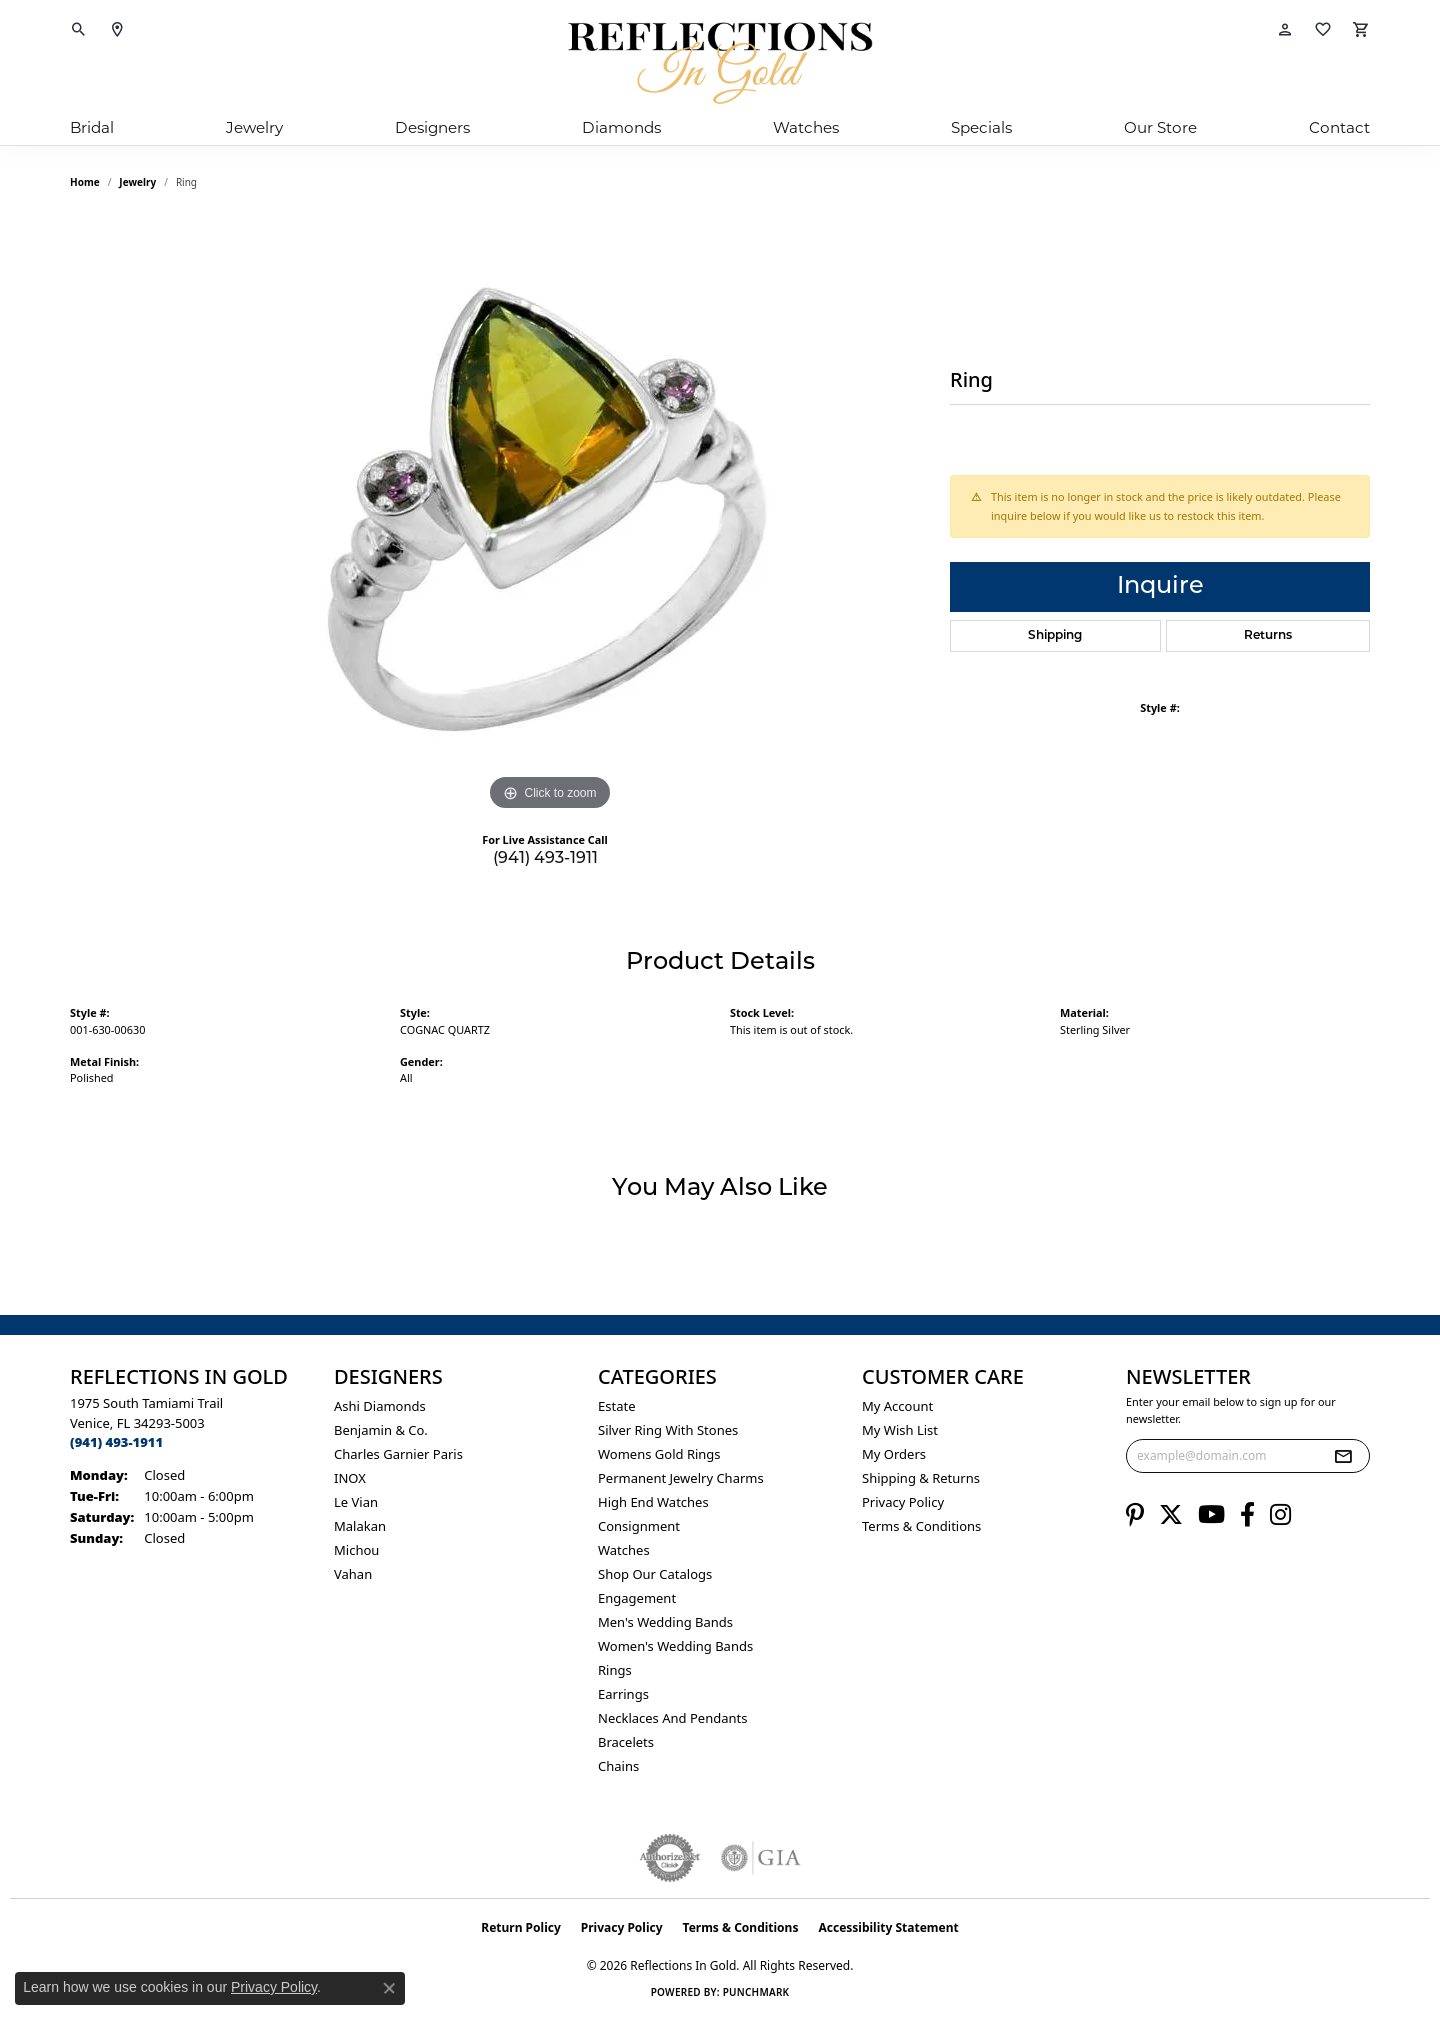  I want to click on Watches, so click(806, 127).